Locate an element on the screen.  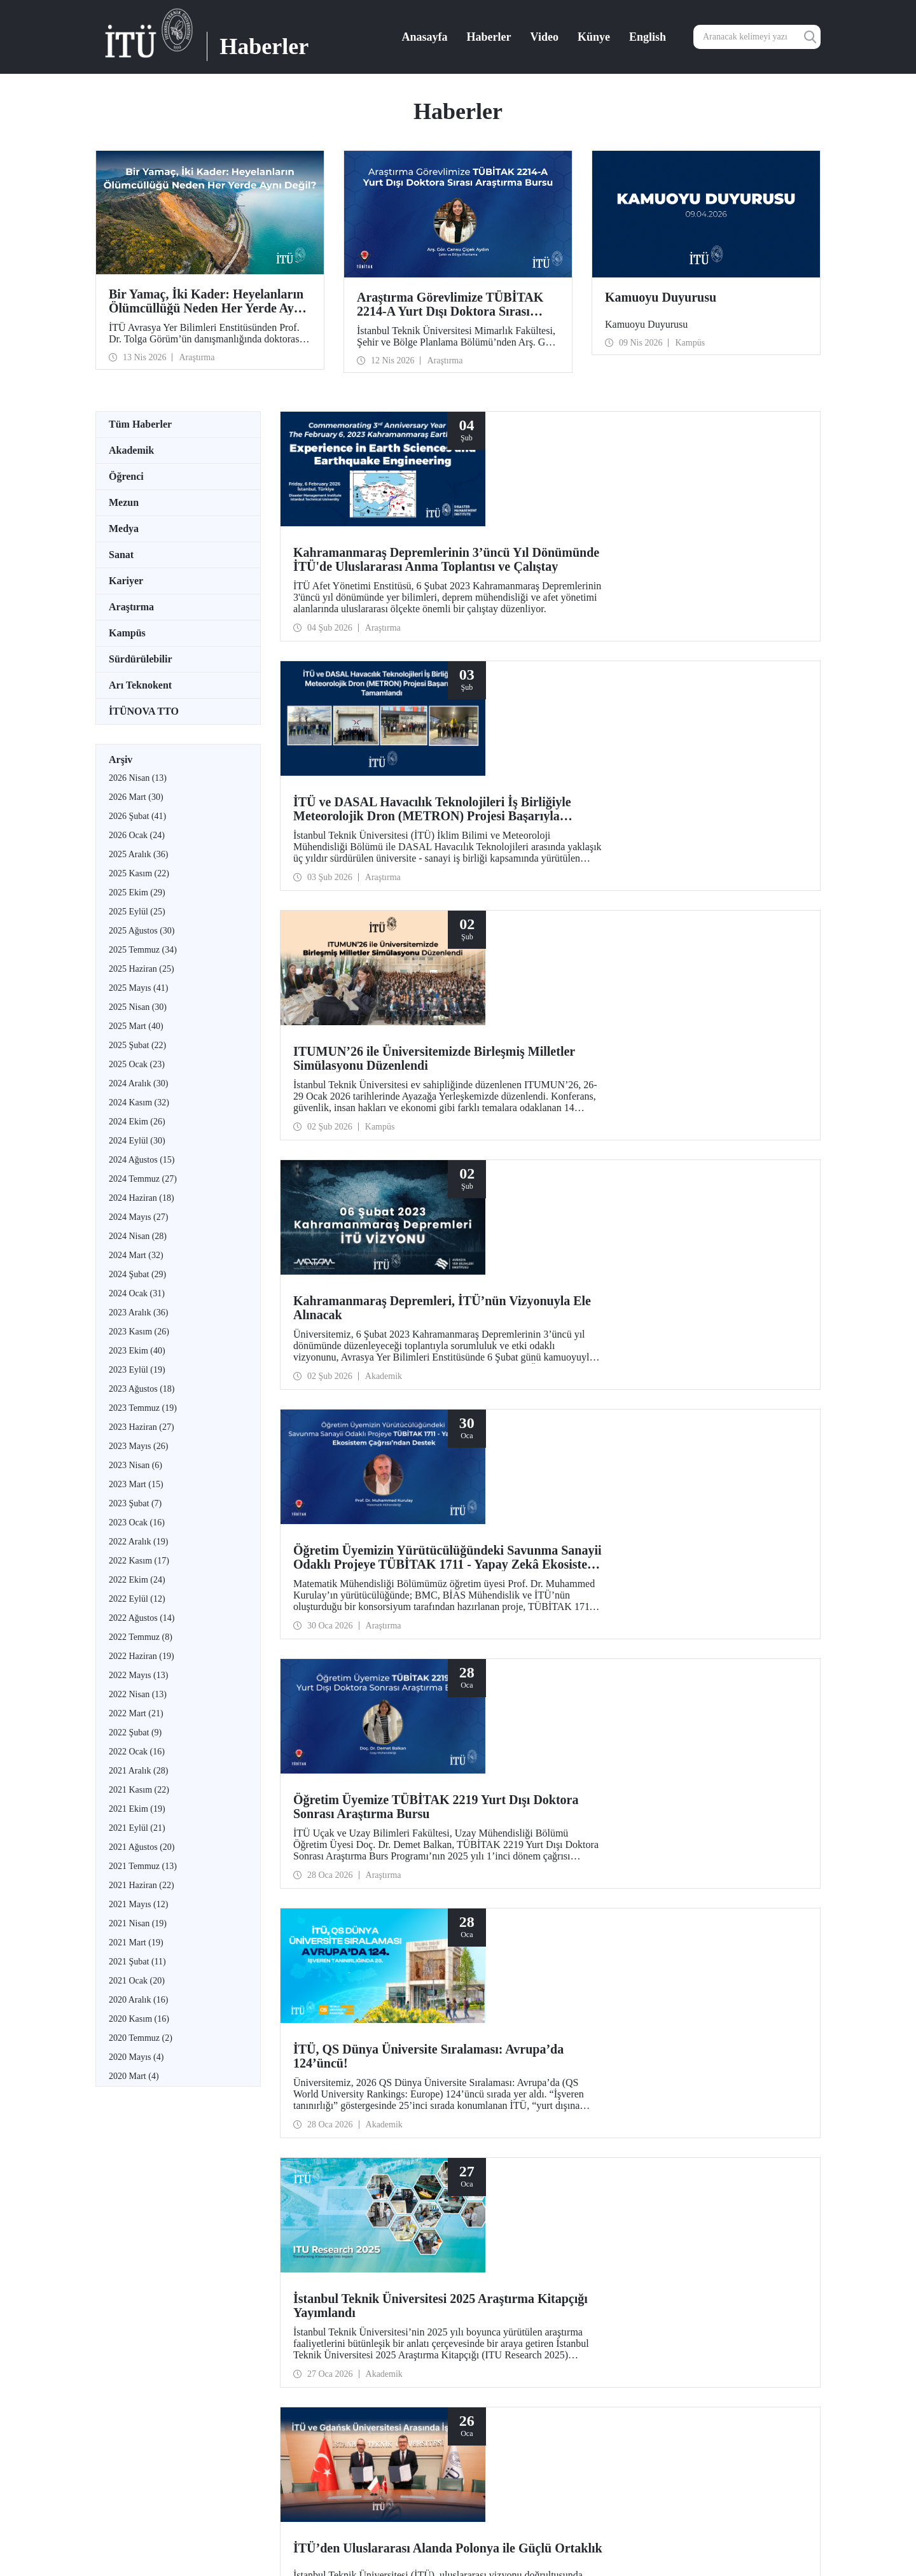
2025 Aralık is located at coordinates (138, 854).